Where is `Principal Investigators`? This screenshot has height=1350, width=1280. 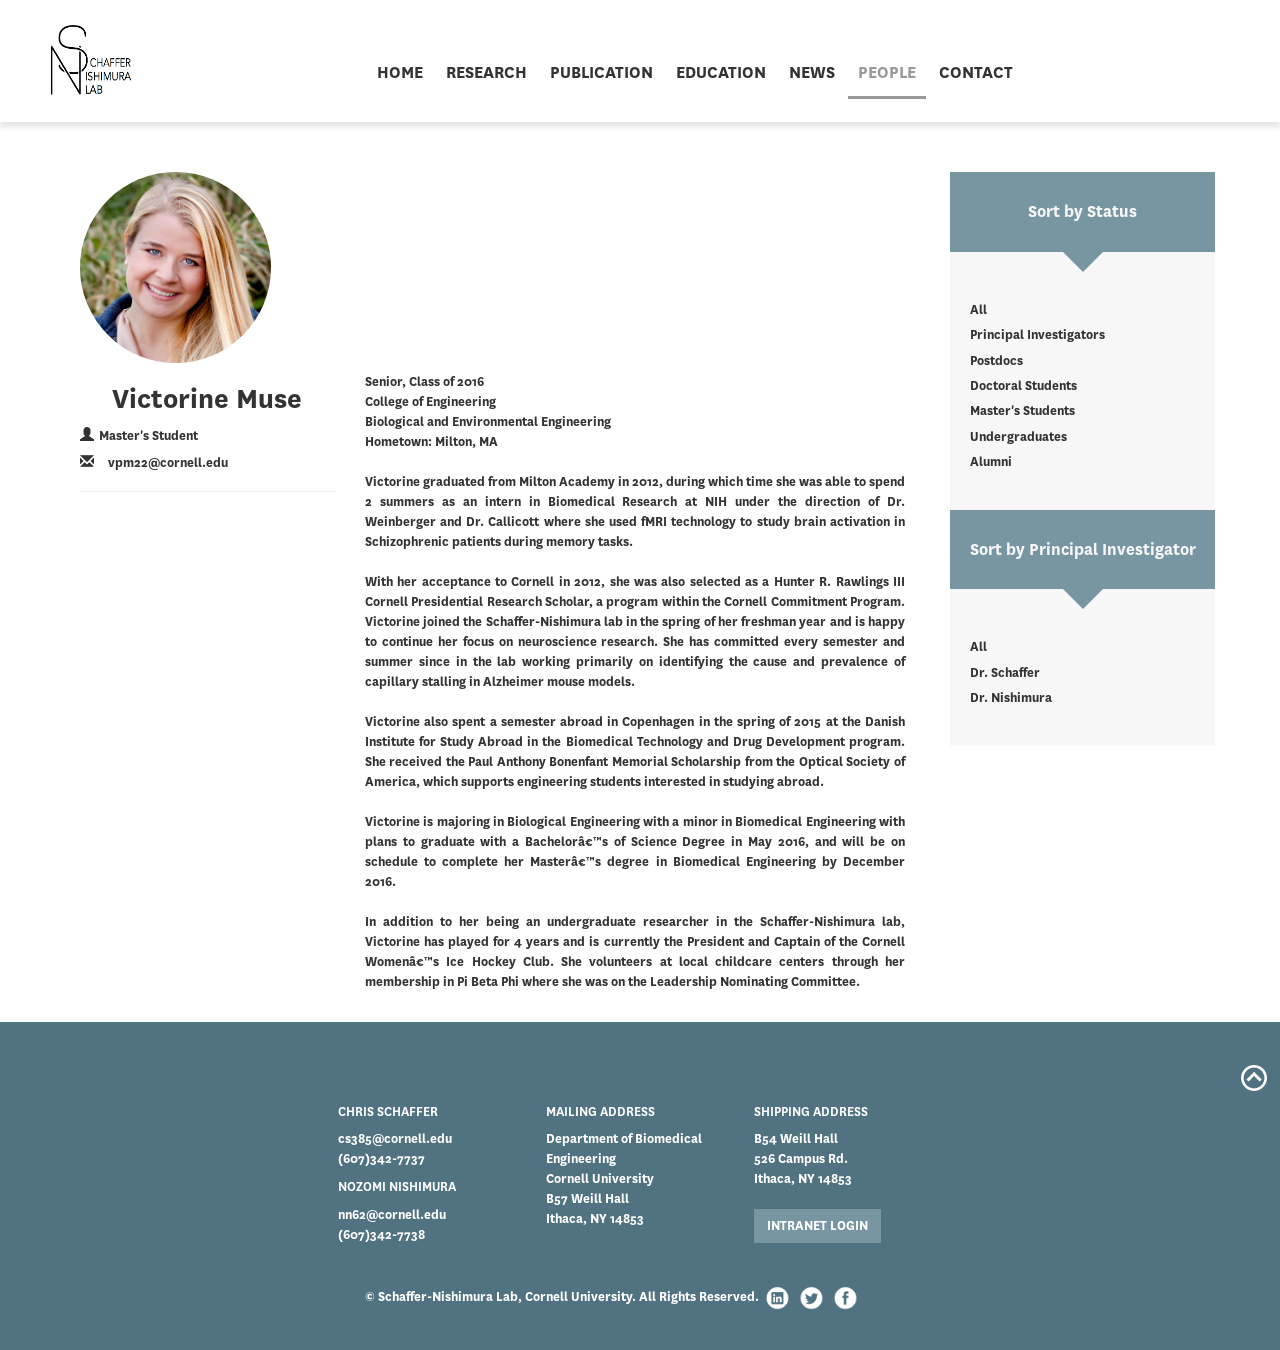 Principal Investigators is located at coordinates (1037, 334).